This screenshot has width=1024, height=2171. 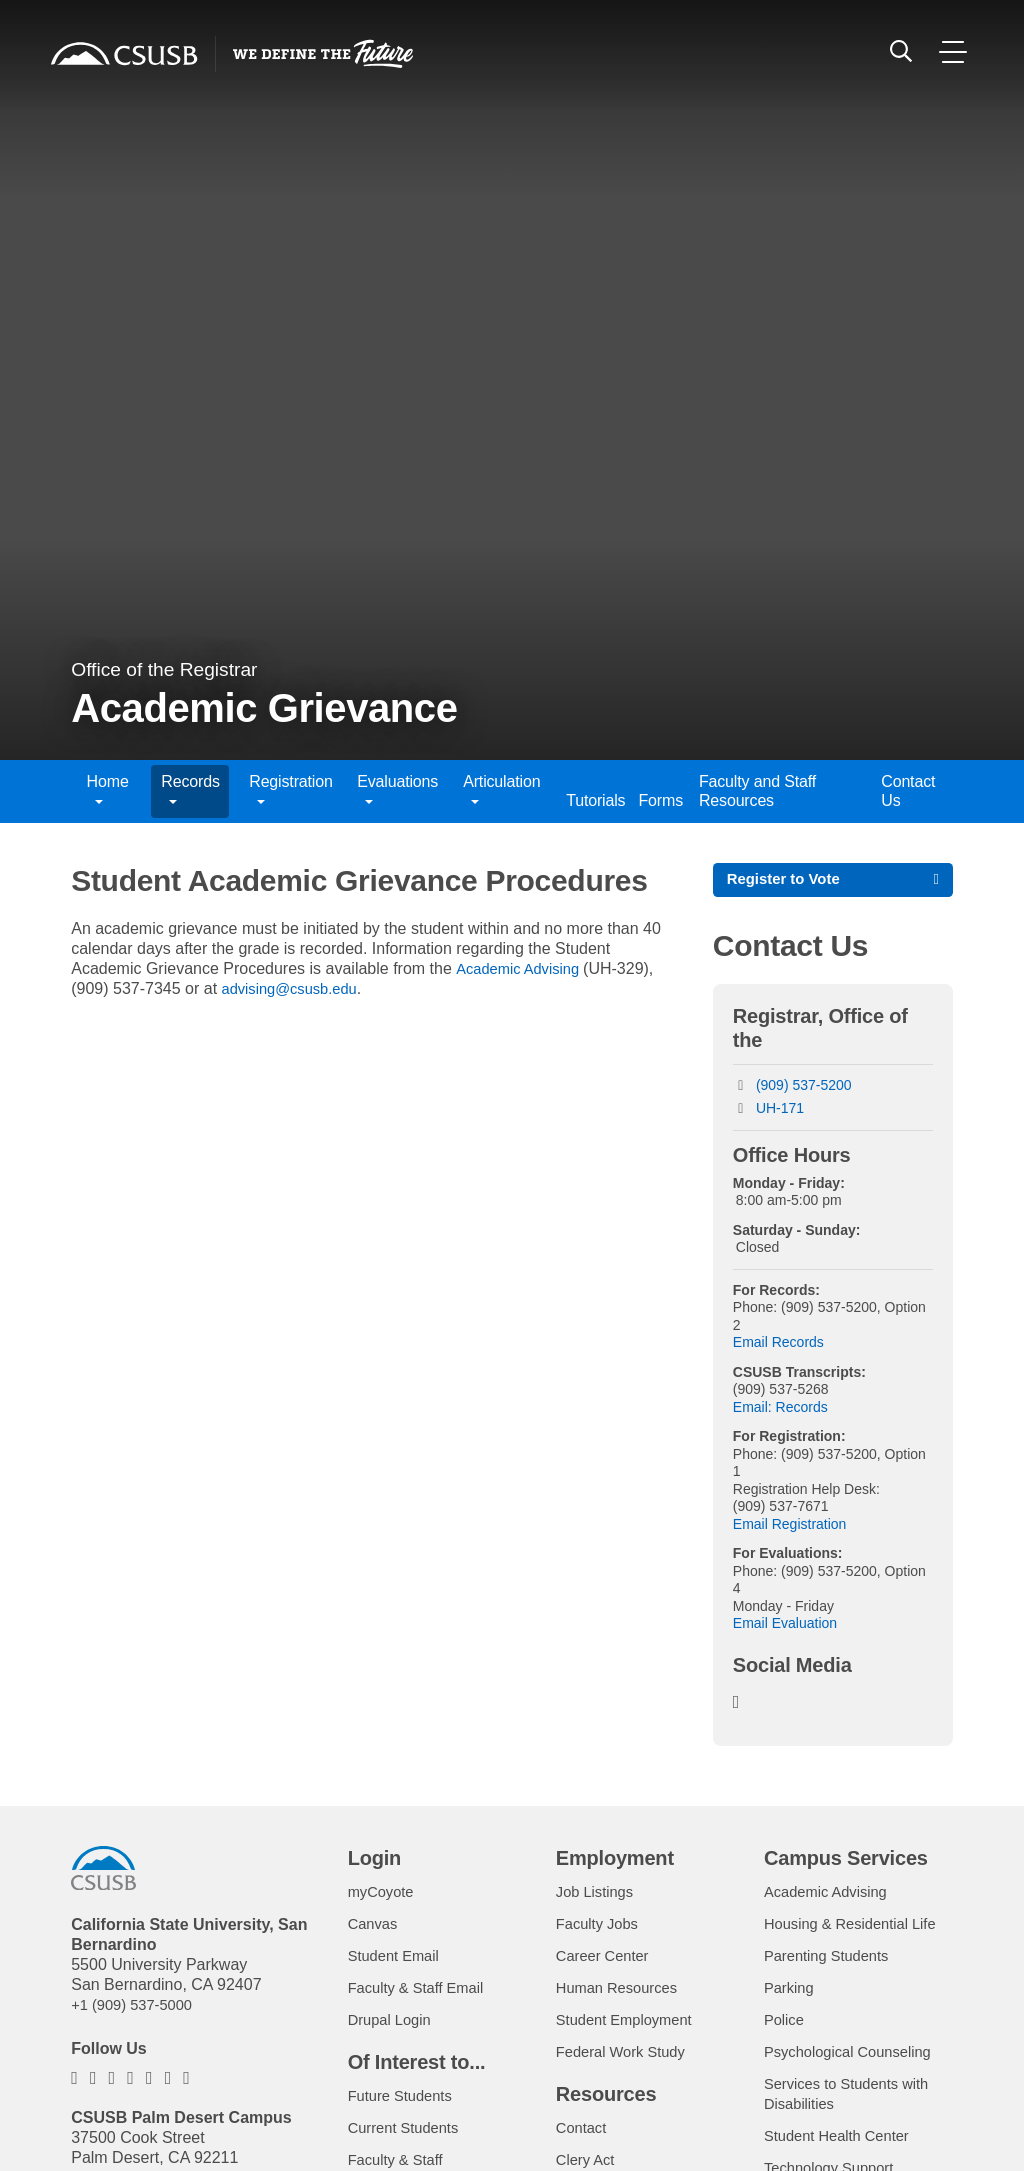 What do you see at coordinates (789, 880) in the screenshot?
I see `Register to Vote` at bounding box center [789, 880].